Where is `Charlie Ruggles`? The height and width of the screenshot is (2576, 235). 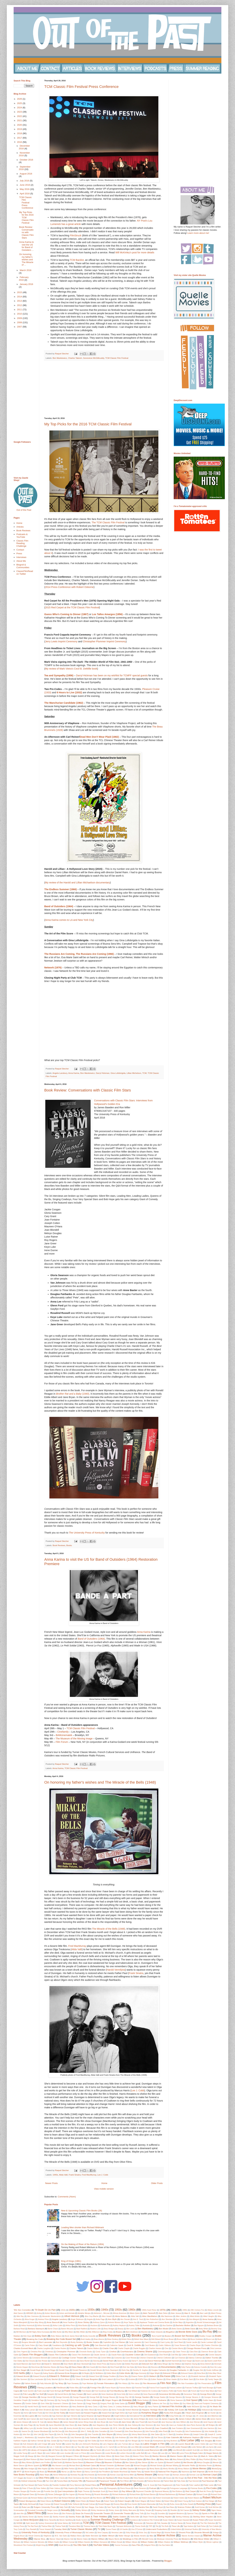 Charlie Ruggles is located at coordinates (139, 2348).